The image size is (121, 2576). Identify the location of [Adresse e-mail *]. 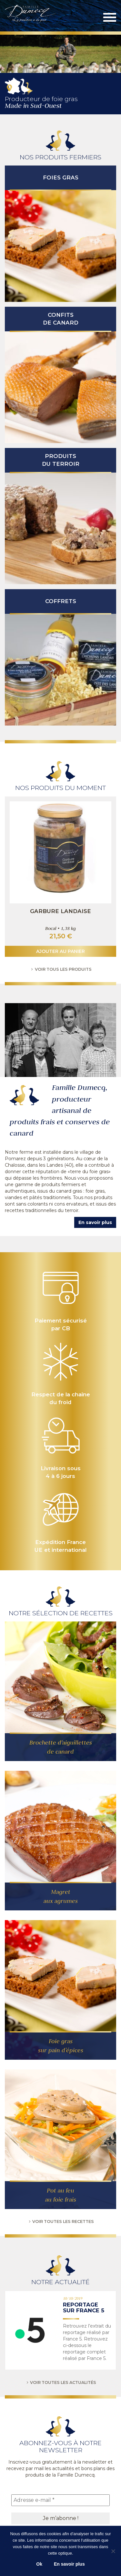
(60, 2500).